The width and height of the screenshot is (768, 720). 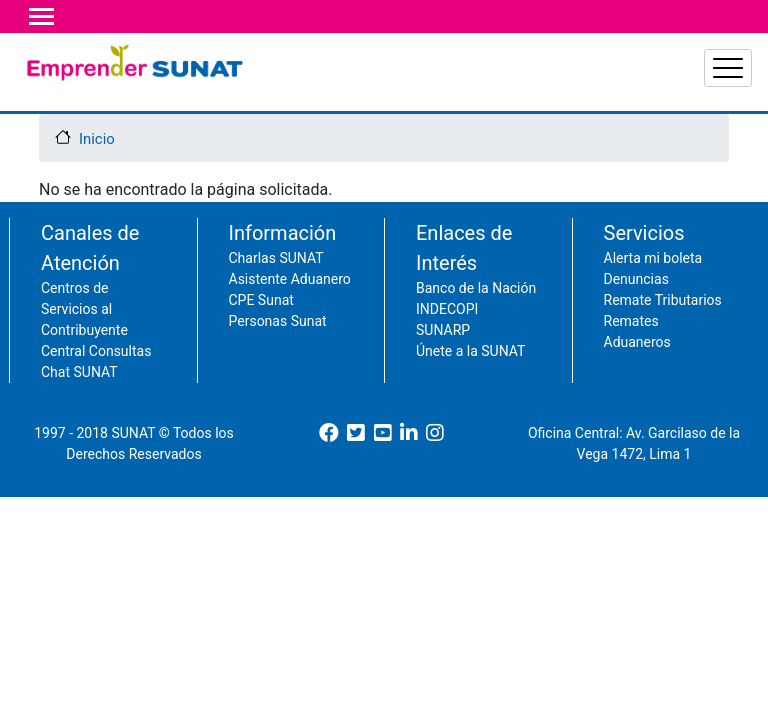 I want to click on [Toggle navigation], so click(x=41, y=16).